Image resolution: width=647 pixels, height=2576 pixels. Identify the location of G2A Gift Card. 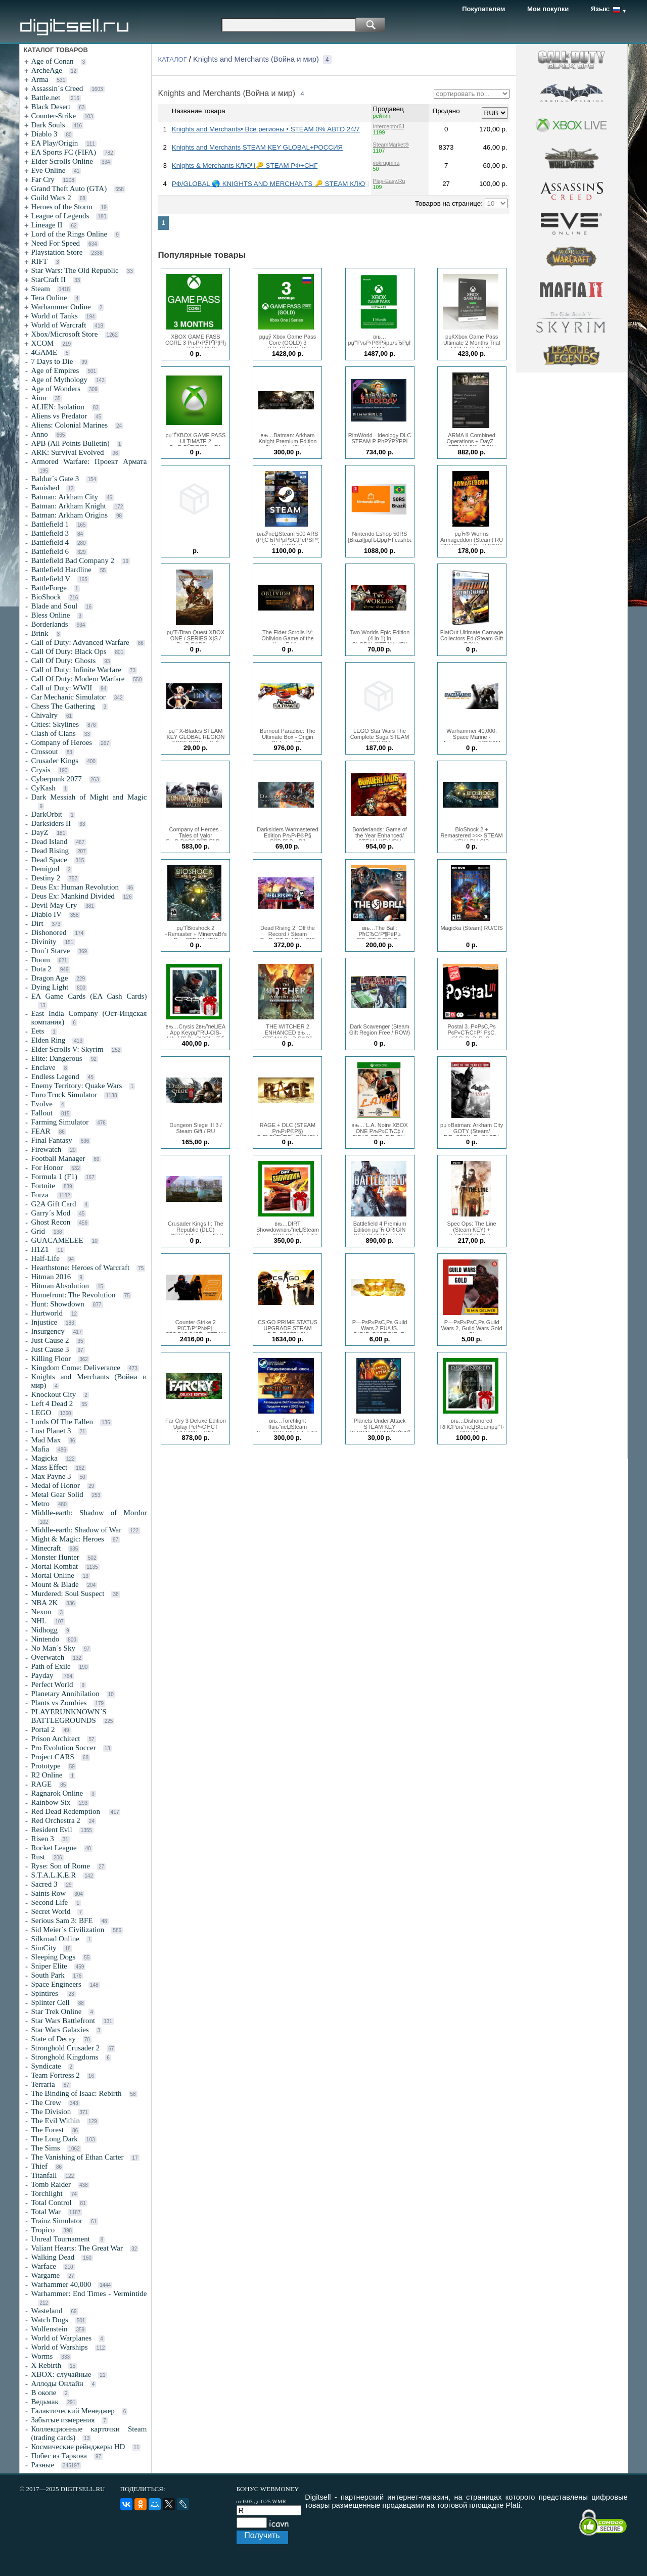
(53, 1204).